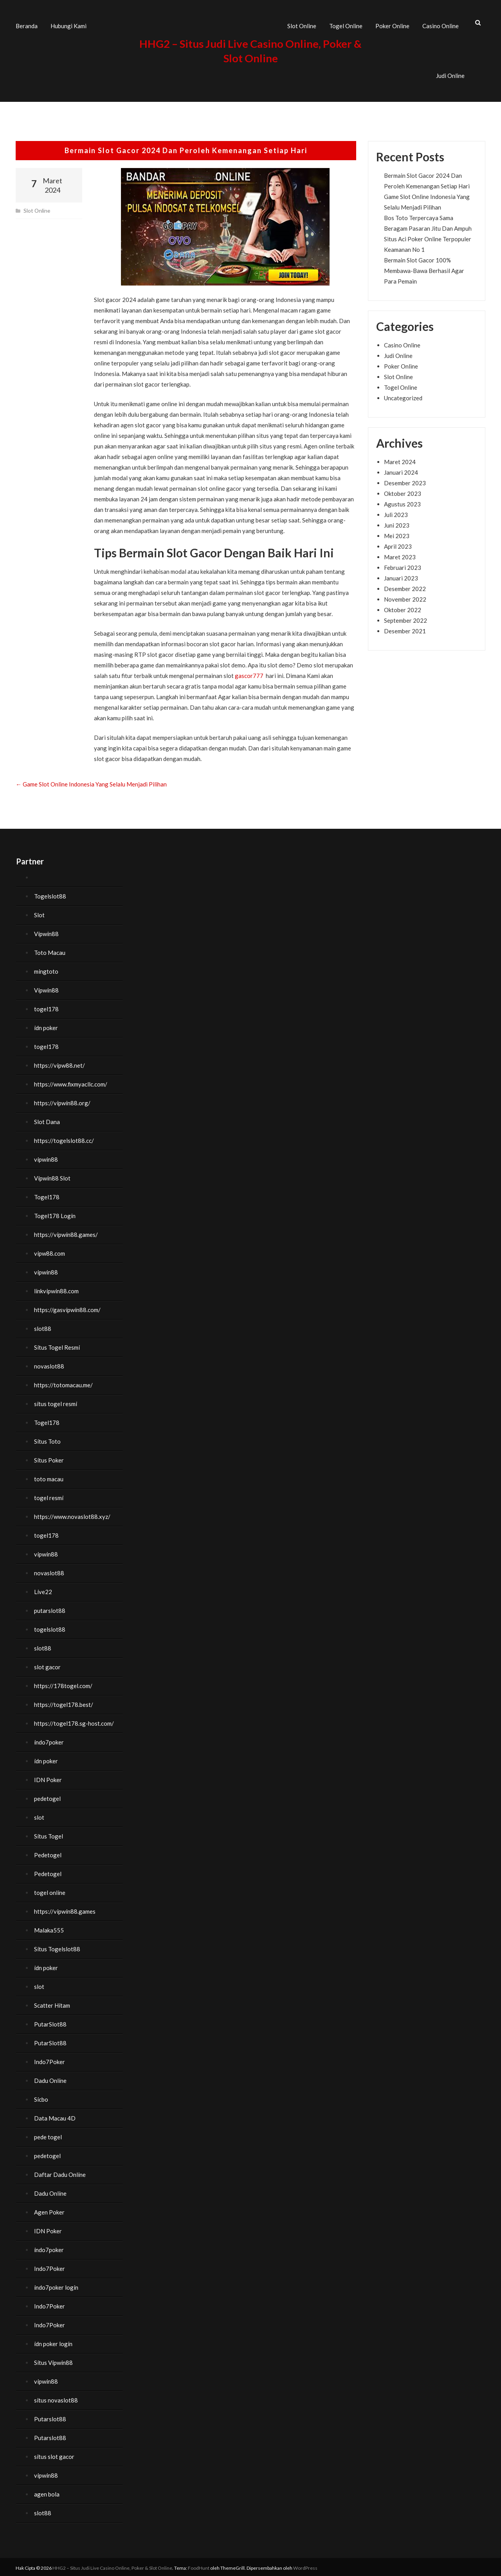 Image resolution: width=501 pixels, height=2576 pixels. What do you see at coordinates (43, 1589) in the screenshot?
I see `Live22` at bounding box center [43, 1589].